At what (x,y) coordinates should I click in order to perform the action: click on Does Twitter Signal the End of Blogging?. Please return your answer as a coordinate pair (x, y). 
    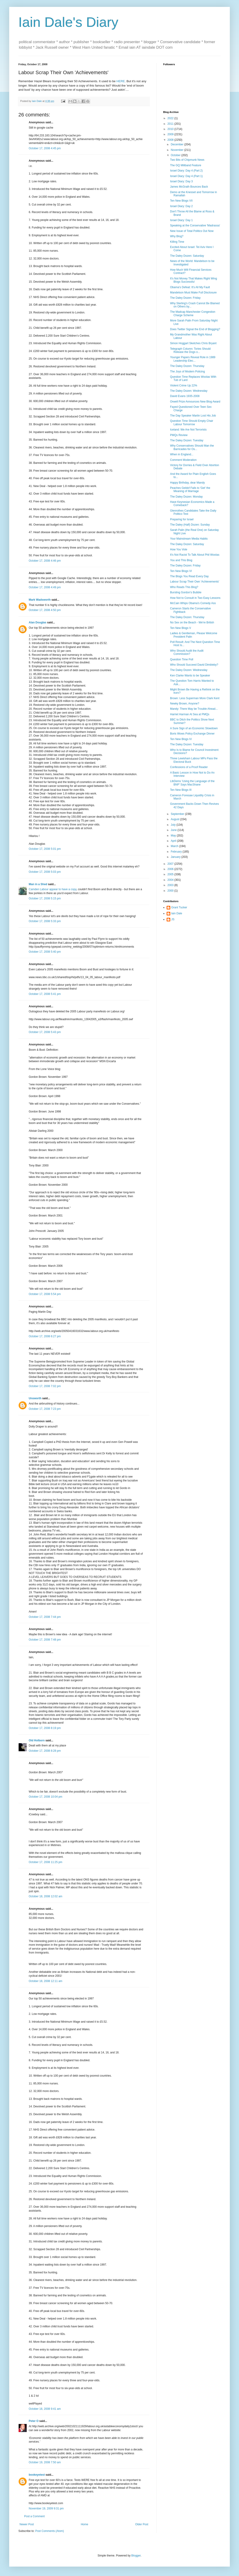
    Looking at the image, I should click on (195, 329).